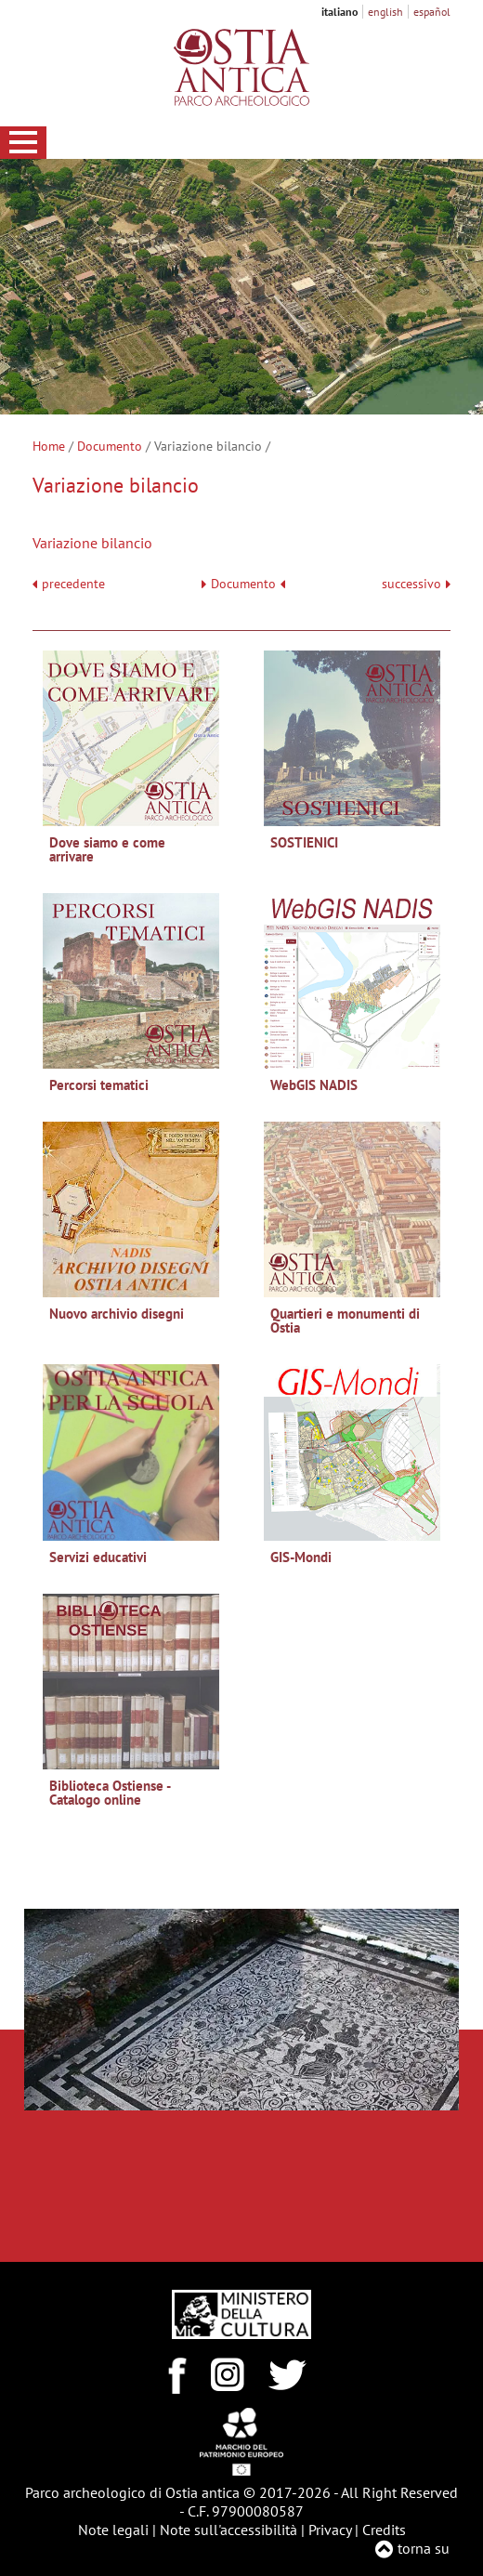  What do you see at coordinates (113, 2529) in the screenshot?
I see `Note legali` at bounding box center [113, 2529].